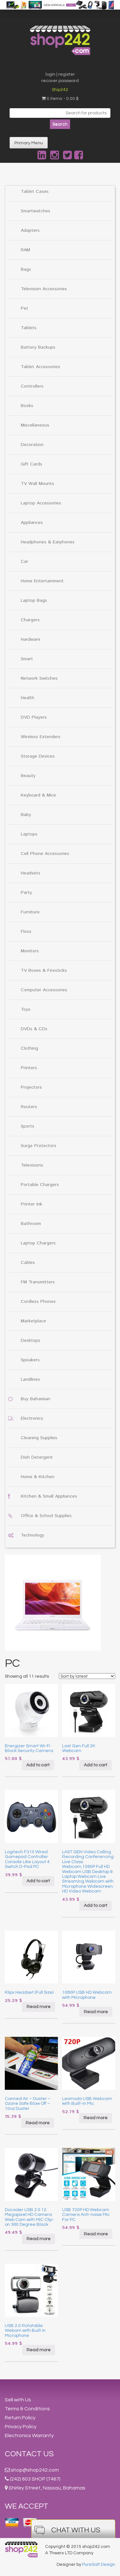 This screenshot has height=2576, width=120. What do you see at coordinates (49, 1496) in the screenshot?
I see `Kitchen & Small Appliances` at bounding box center [49, 1496].